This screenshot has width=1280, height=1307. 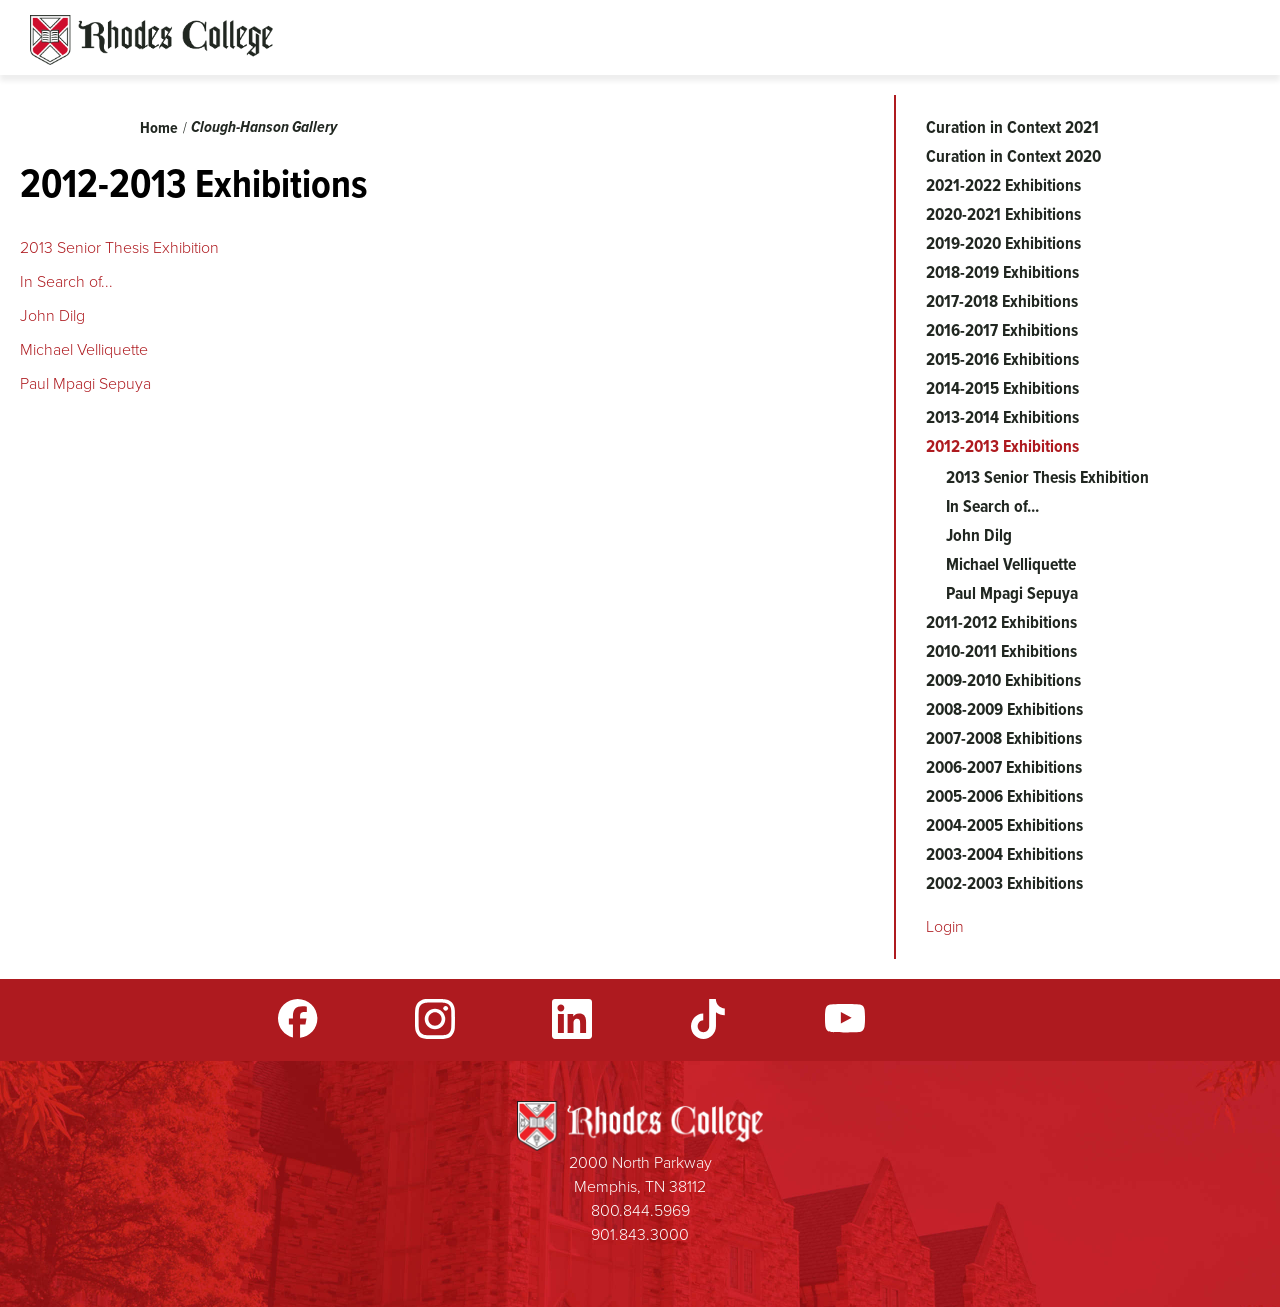 What do you see at coordinates (640, 1234) in the screenshot?
I see `901.843.3000` at bounding box center [640, 1234].